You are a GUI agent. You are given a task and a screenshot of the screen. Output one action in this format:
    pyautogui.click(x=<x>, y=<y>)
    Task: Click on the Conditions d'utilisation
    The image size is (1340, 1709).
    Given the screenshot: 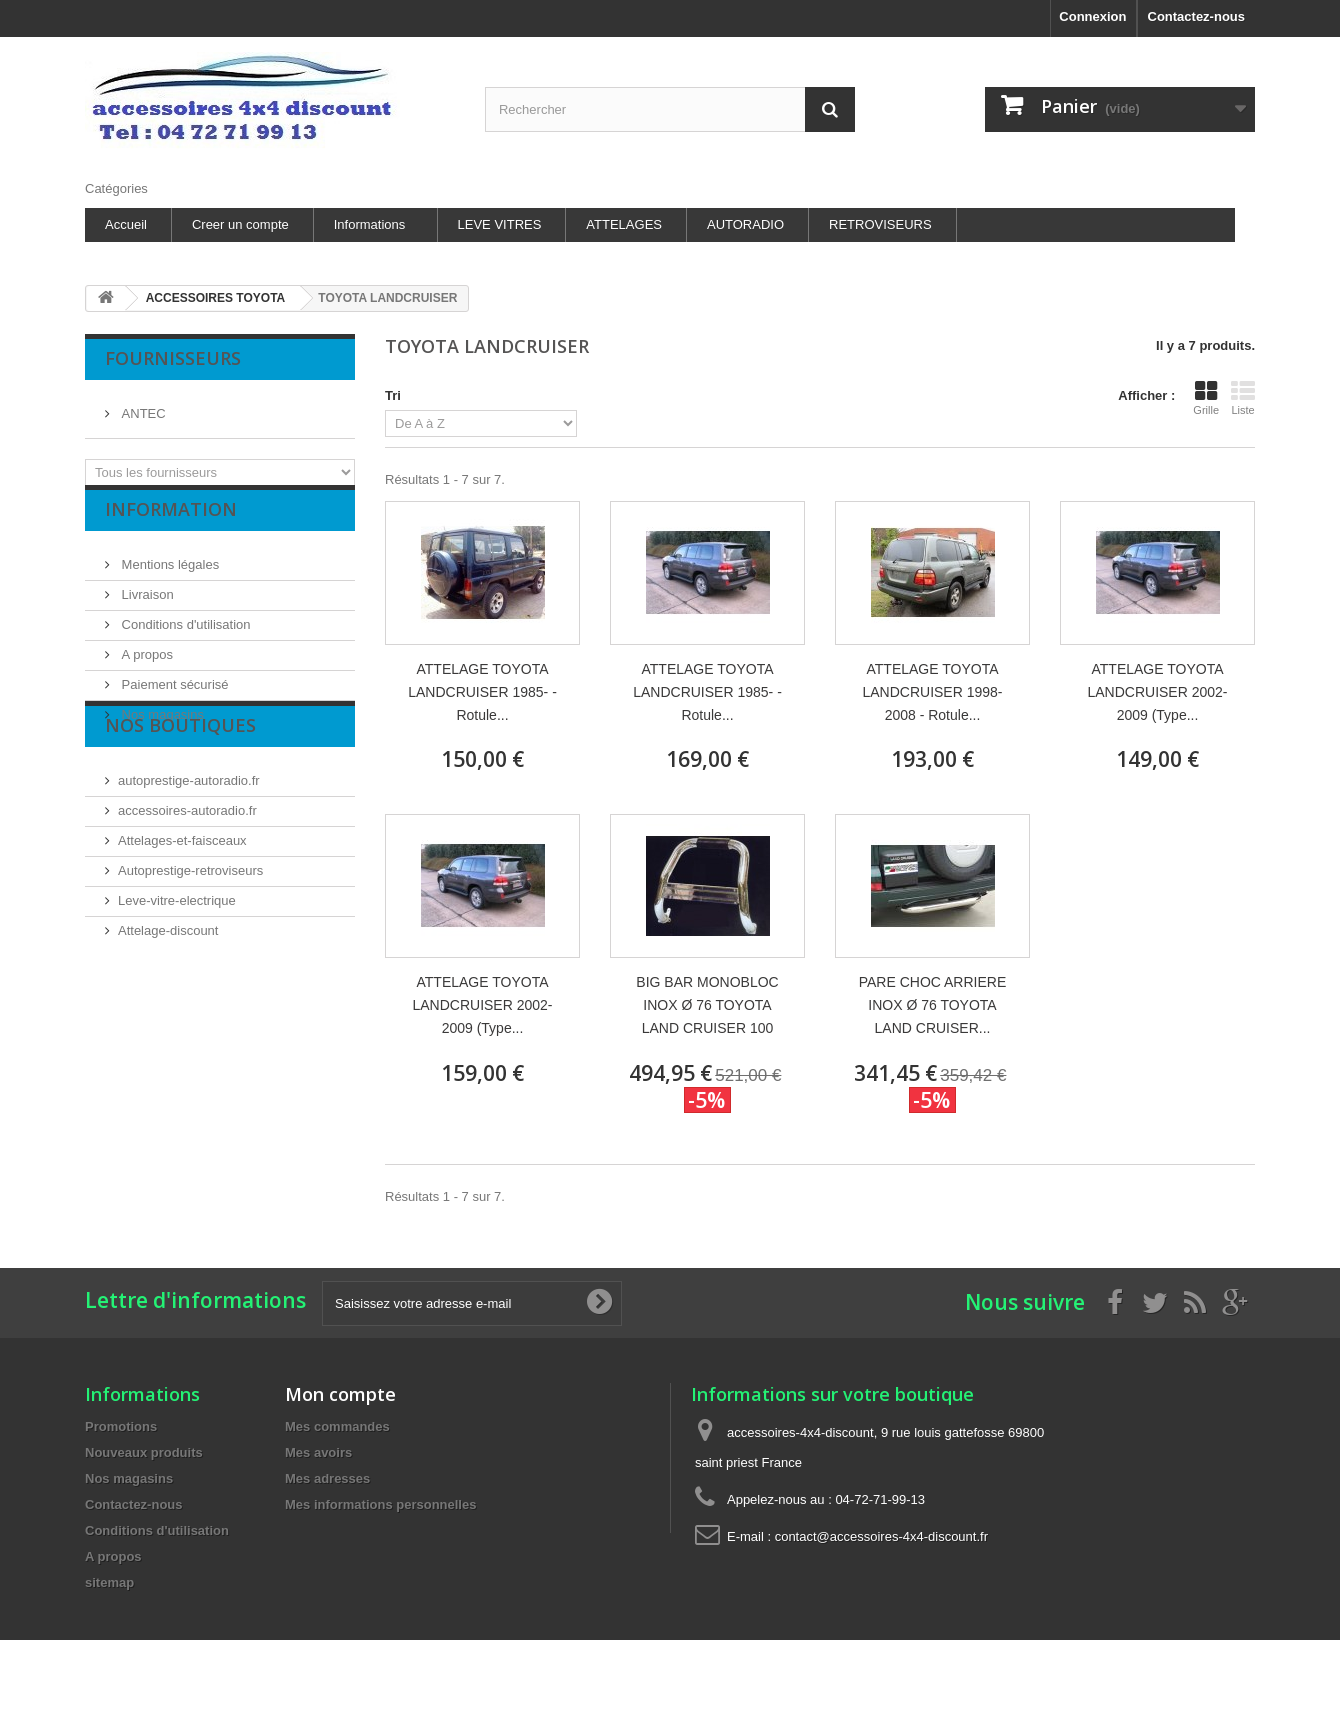 What is the action you would take?
    pyautogui.click(x=184, y=639)
    